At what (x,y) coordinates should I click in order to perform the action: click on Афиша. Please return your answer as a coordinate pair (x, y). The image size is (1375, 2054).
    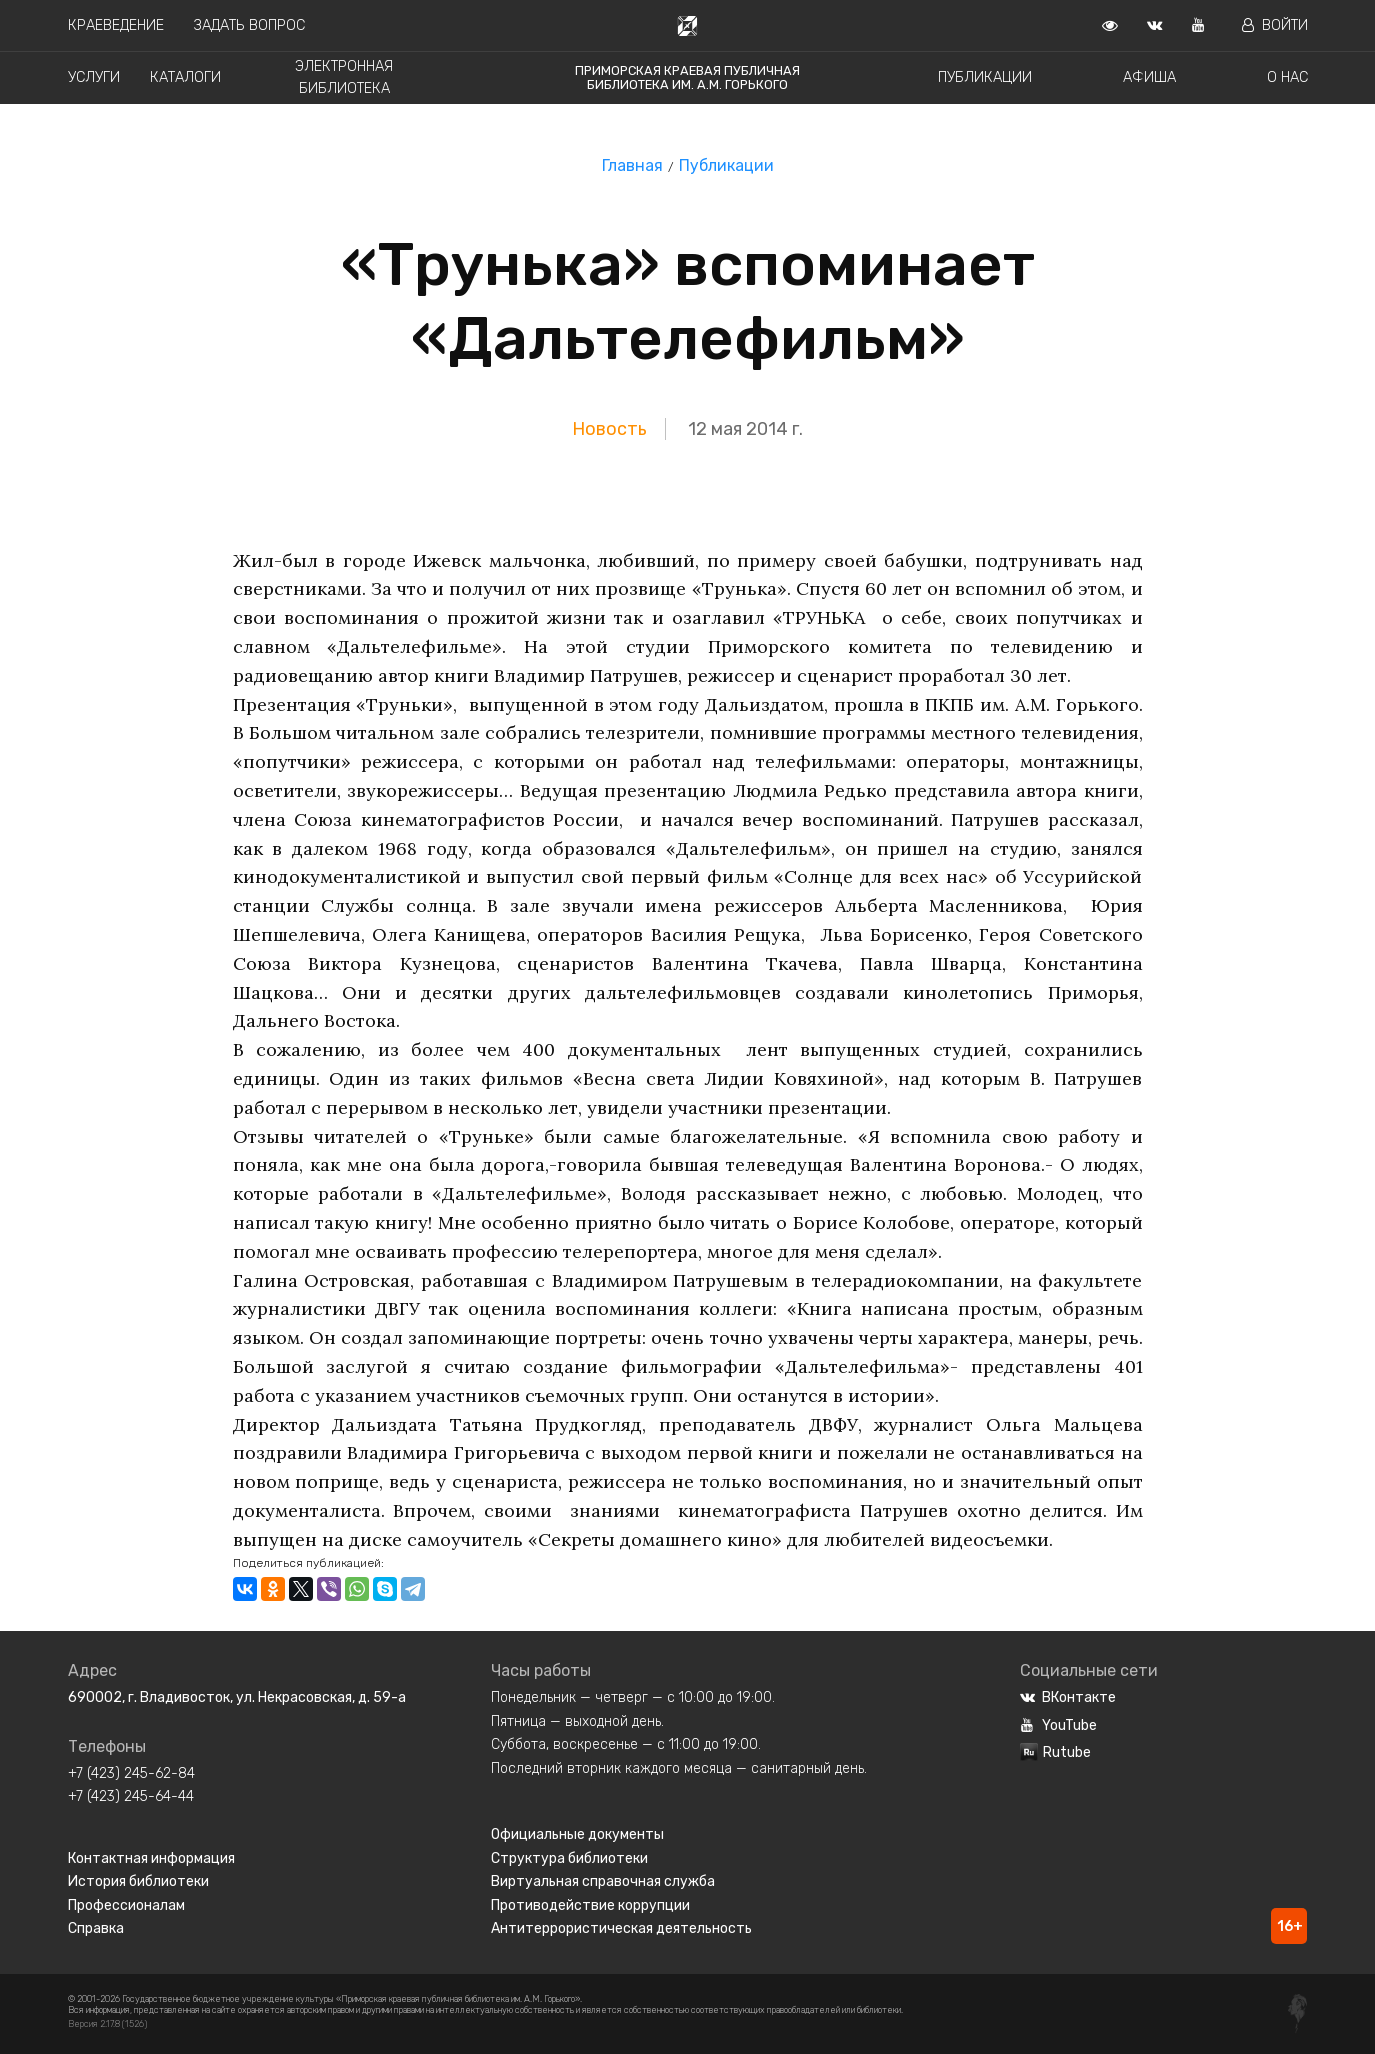
    Looking at the image, I should click on (1149, 77).